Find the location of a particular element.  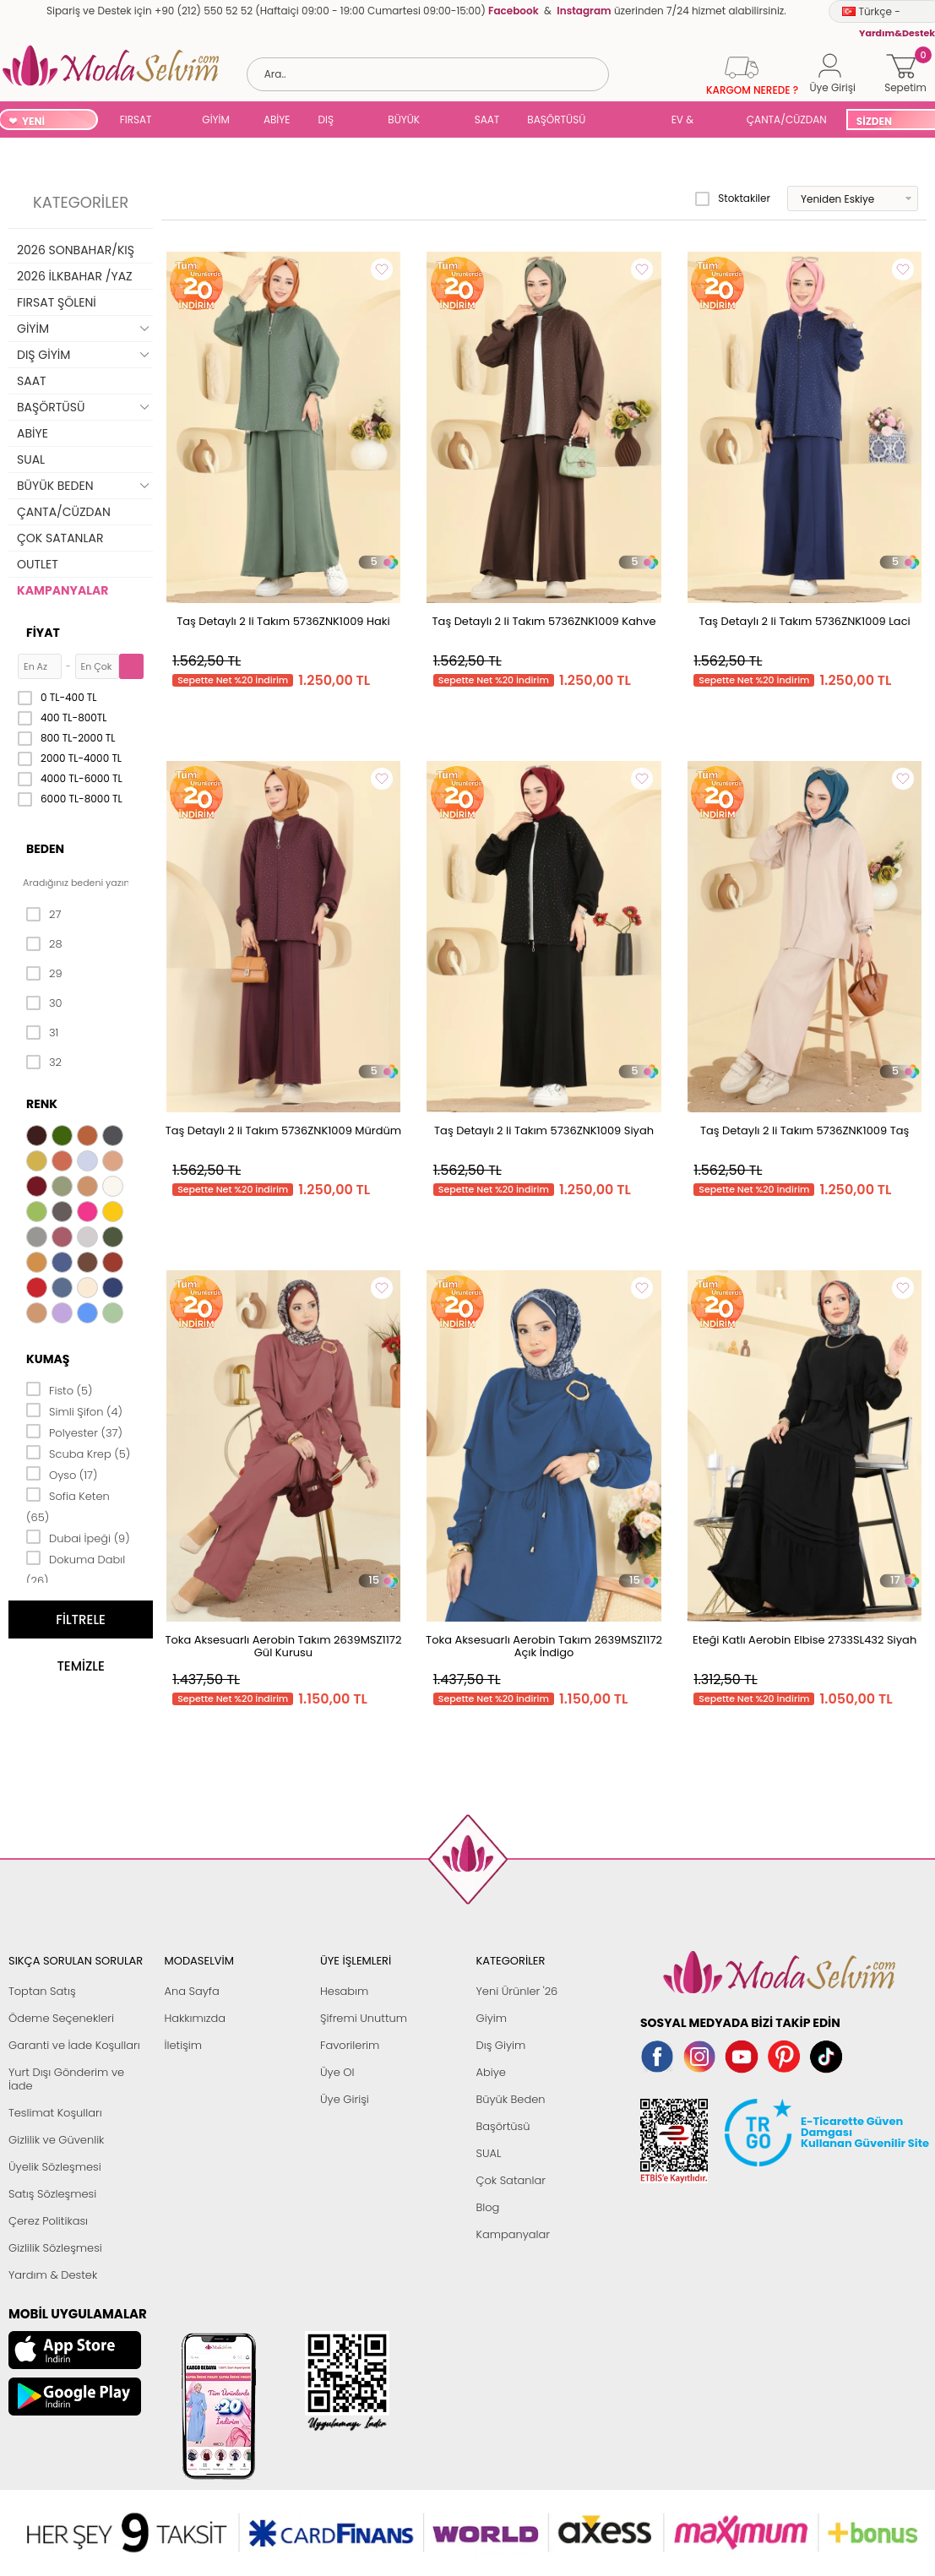

Eteği Katlı Aerobin Elbise 2733SL432 Siyah is located at coordinates (804, 1640).